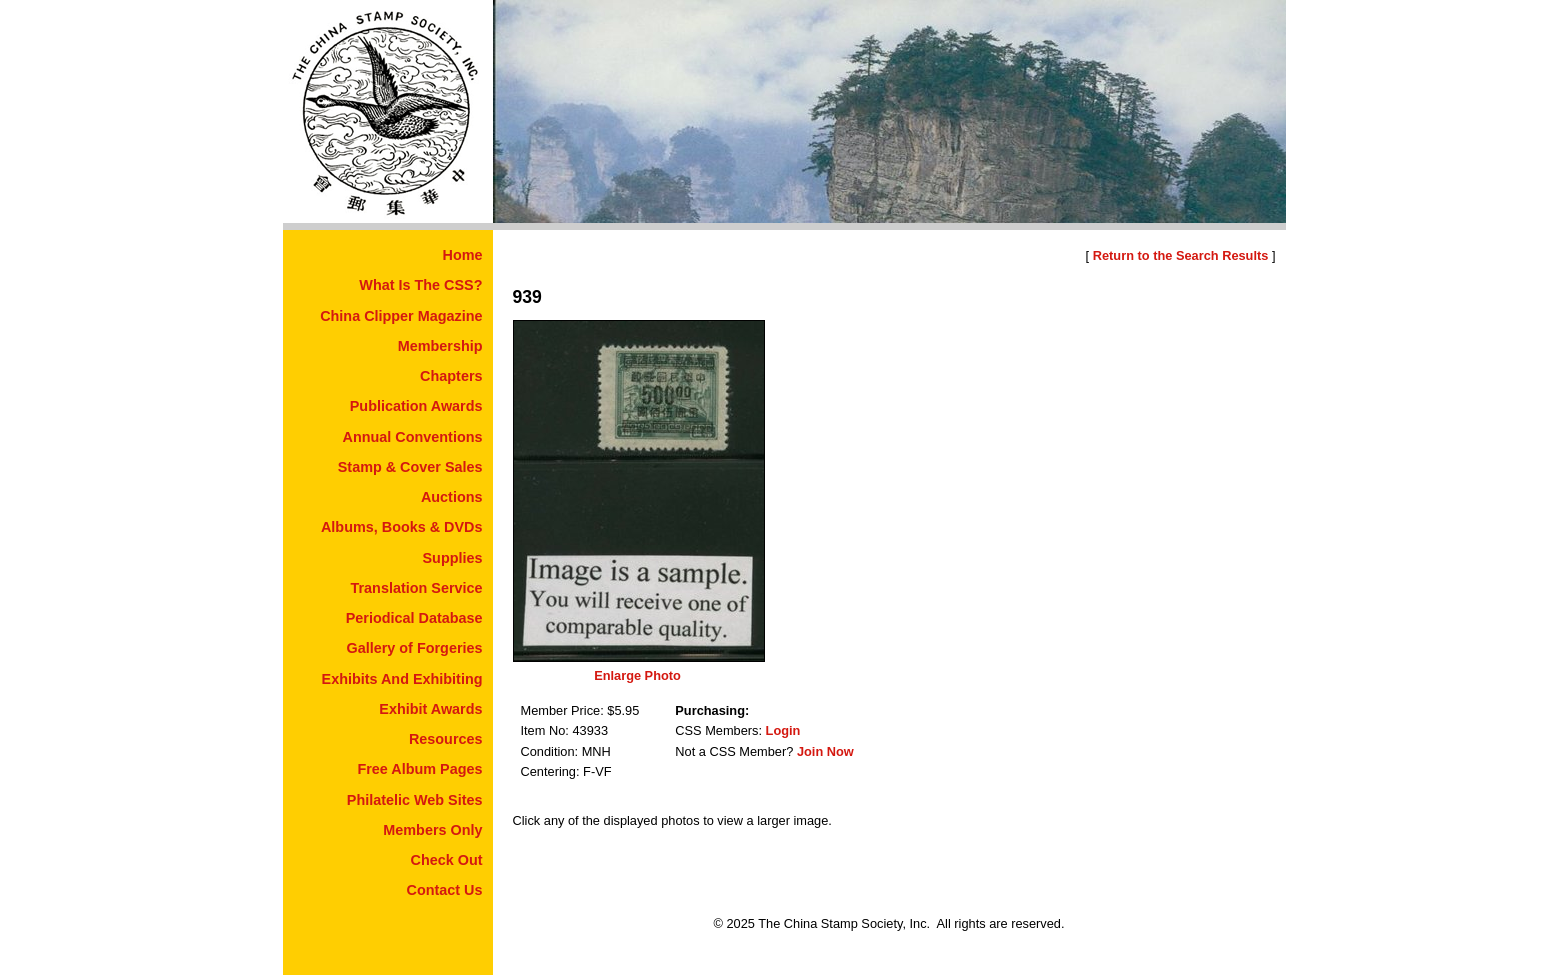  Describe the element at coordinates (430, 709) in the screenshot. I see `Exhibit Awards` at that location.